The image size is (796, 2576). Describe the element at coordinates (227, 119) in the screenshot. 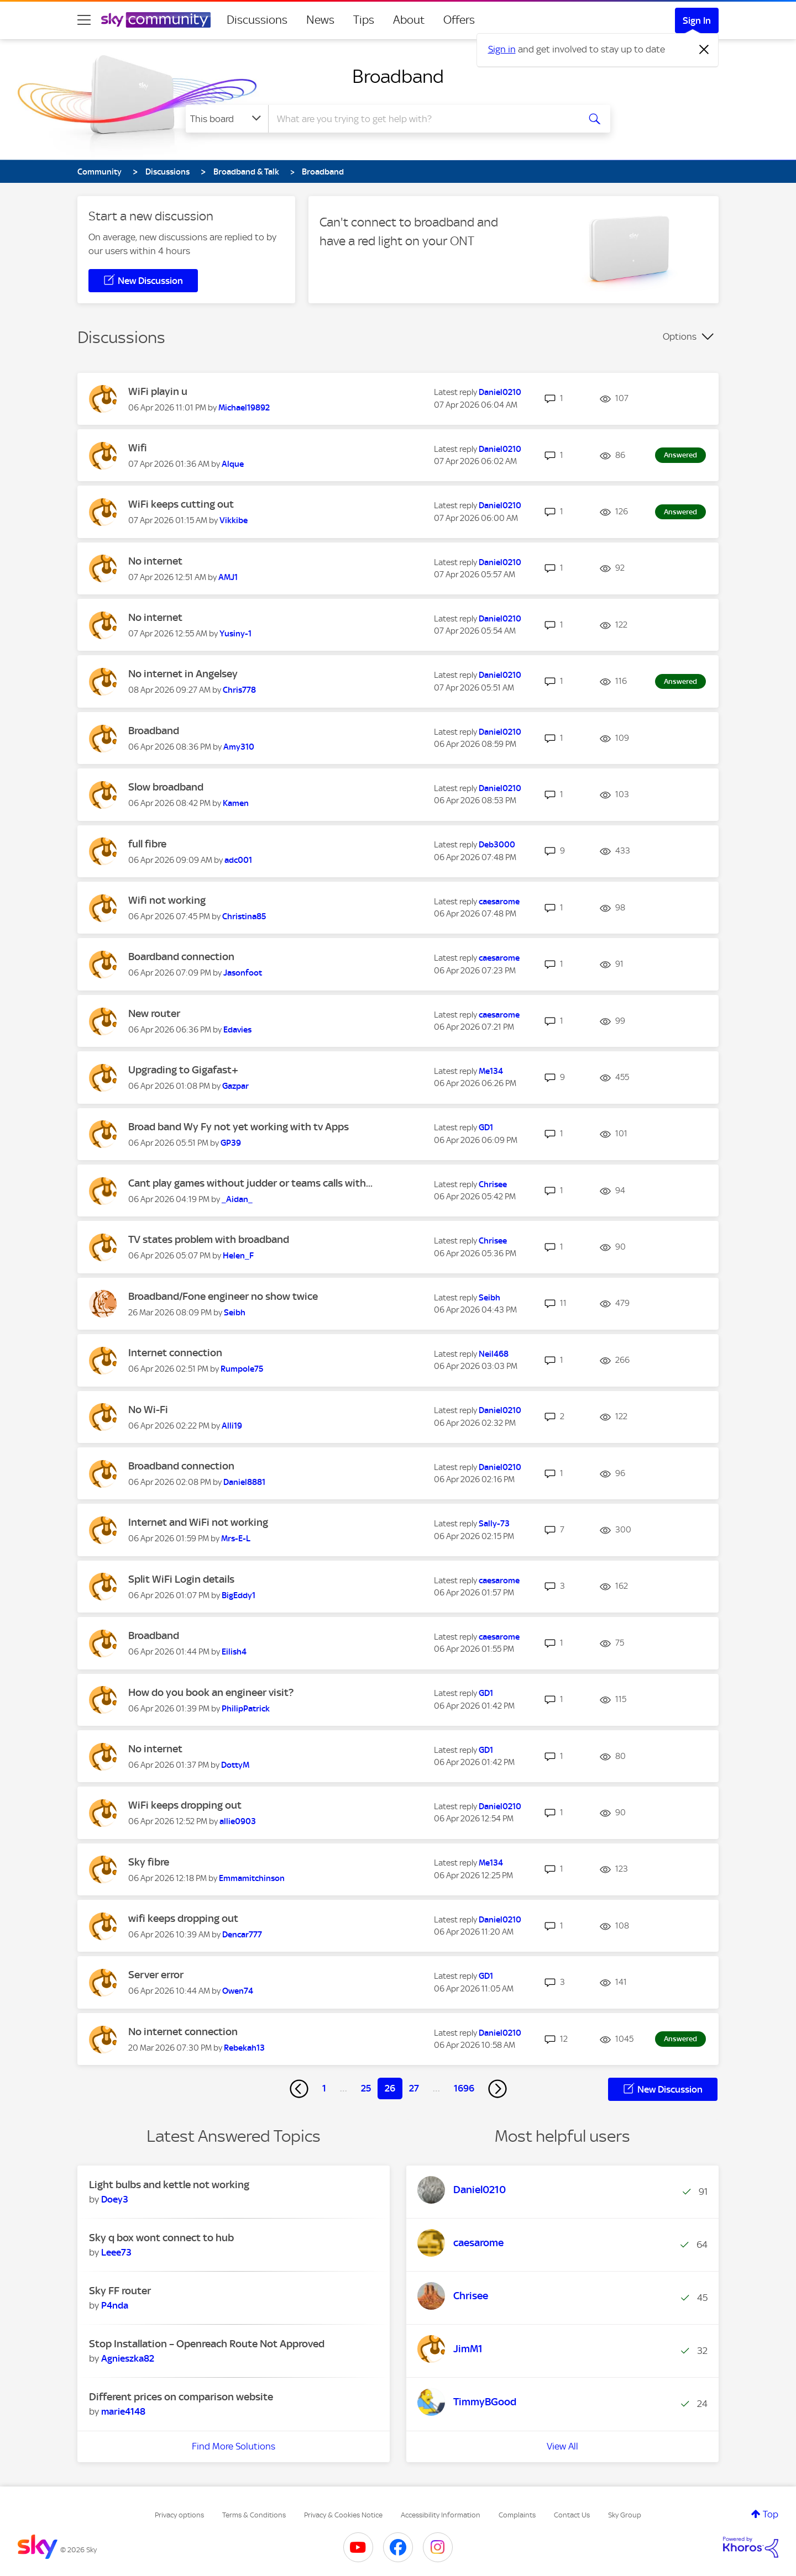

I see `[Search Granularity]` at that location.